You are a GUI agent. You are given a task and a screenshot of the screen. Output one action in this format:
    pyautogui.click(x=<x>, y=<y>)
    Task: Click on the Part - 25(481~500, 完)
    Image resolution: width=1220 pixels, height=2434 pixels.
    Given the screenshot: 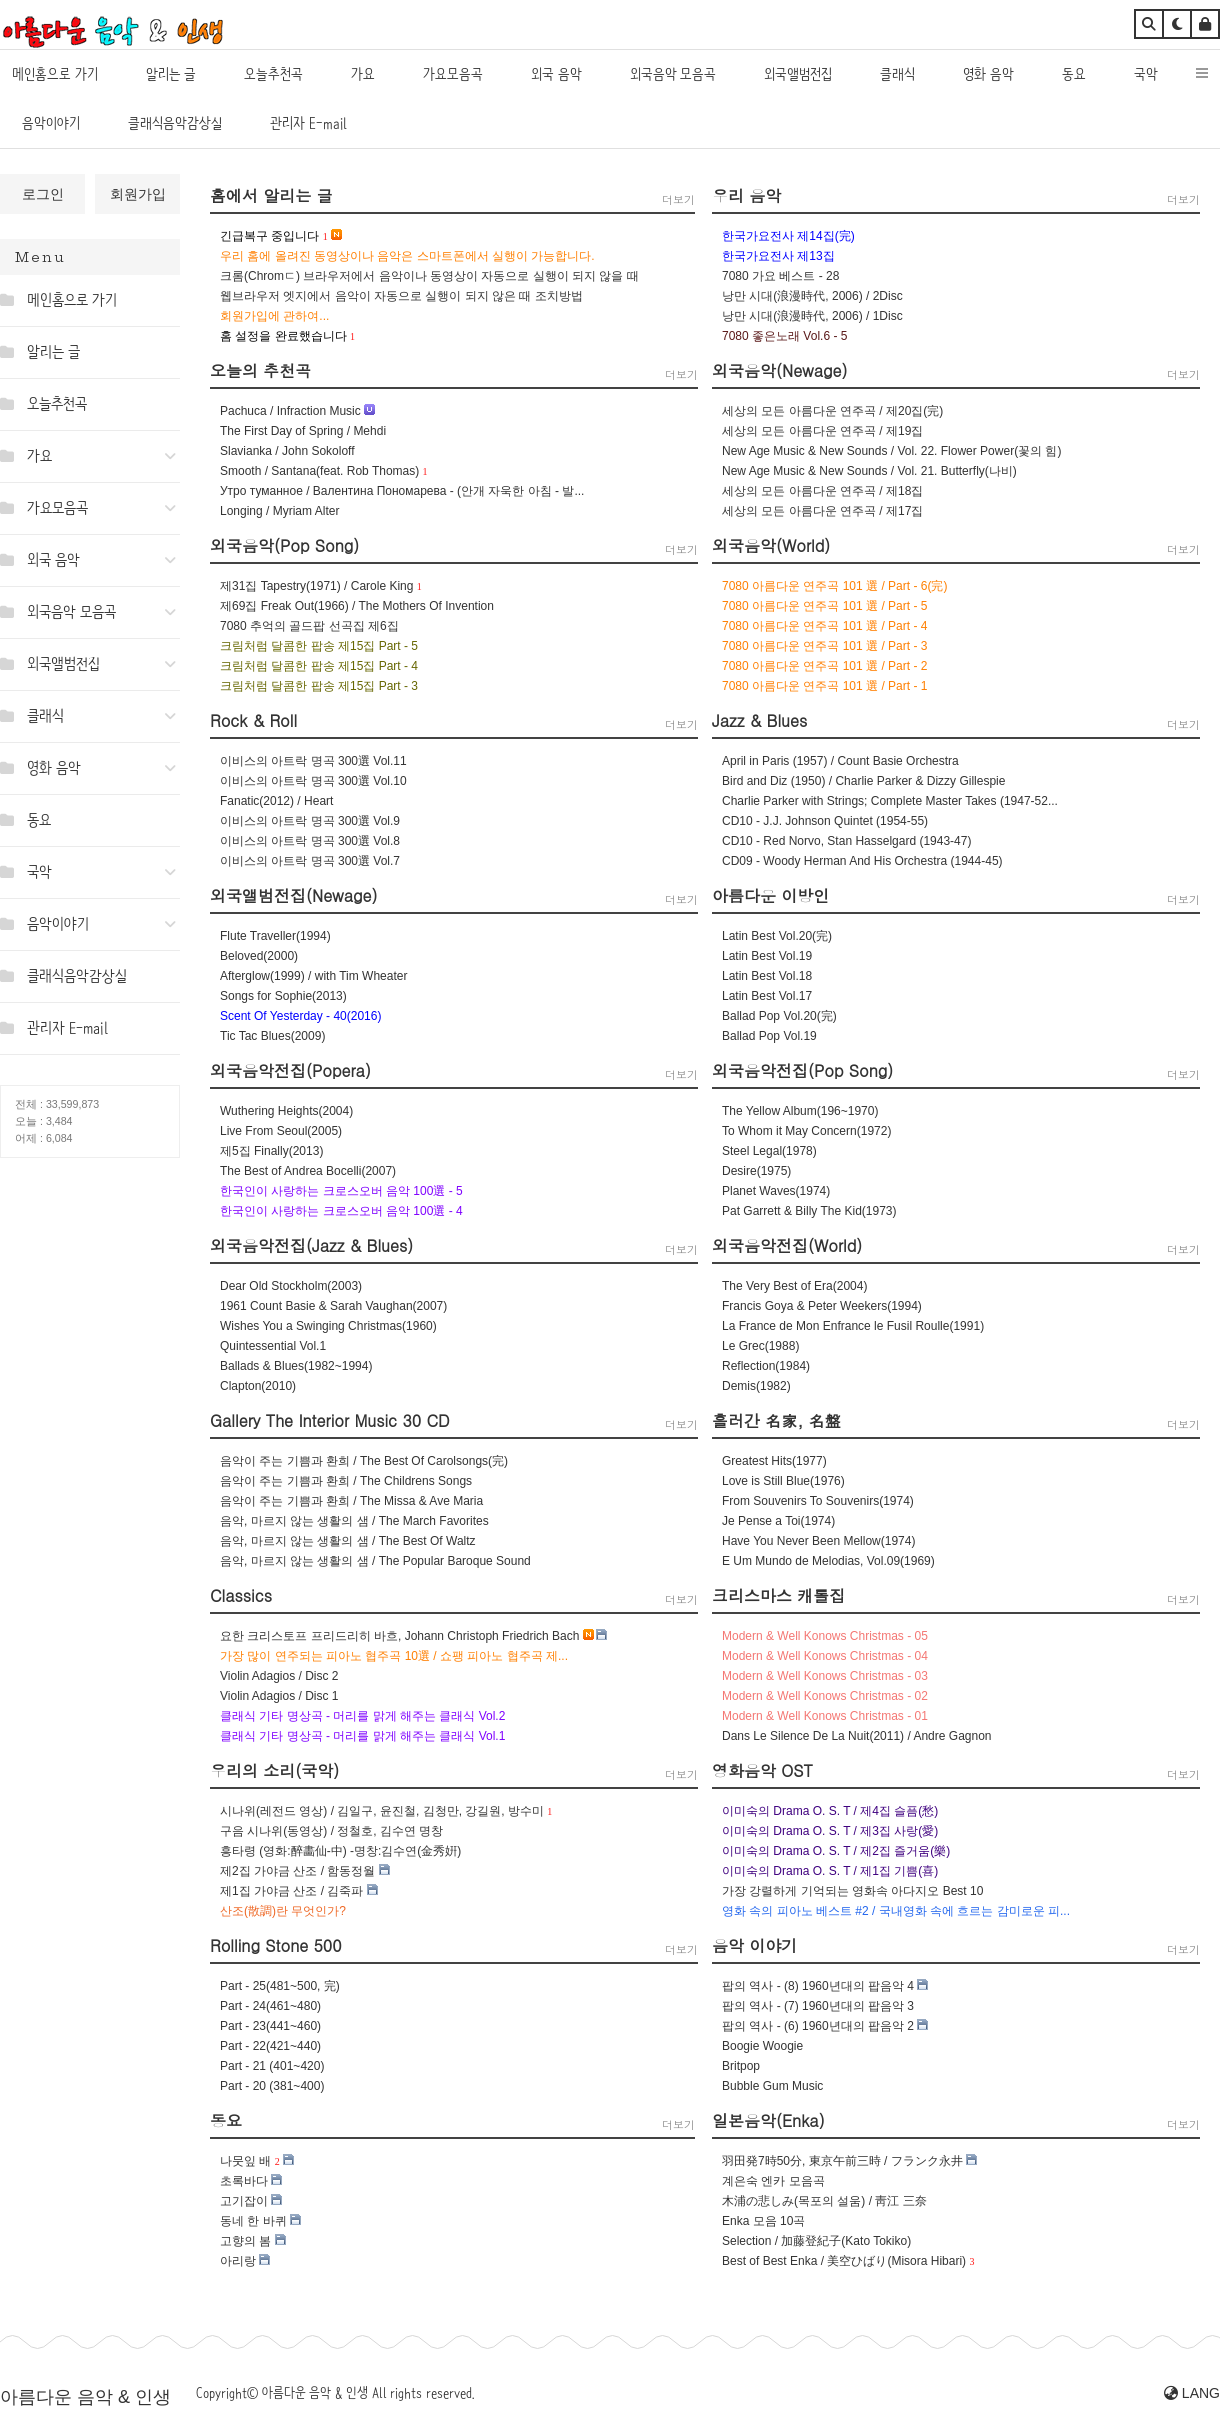 What is the action you would take?
    pyautogui.click(x=280, y=1986)
    